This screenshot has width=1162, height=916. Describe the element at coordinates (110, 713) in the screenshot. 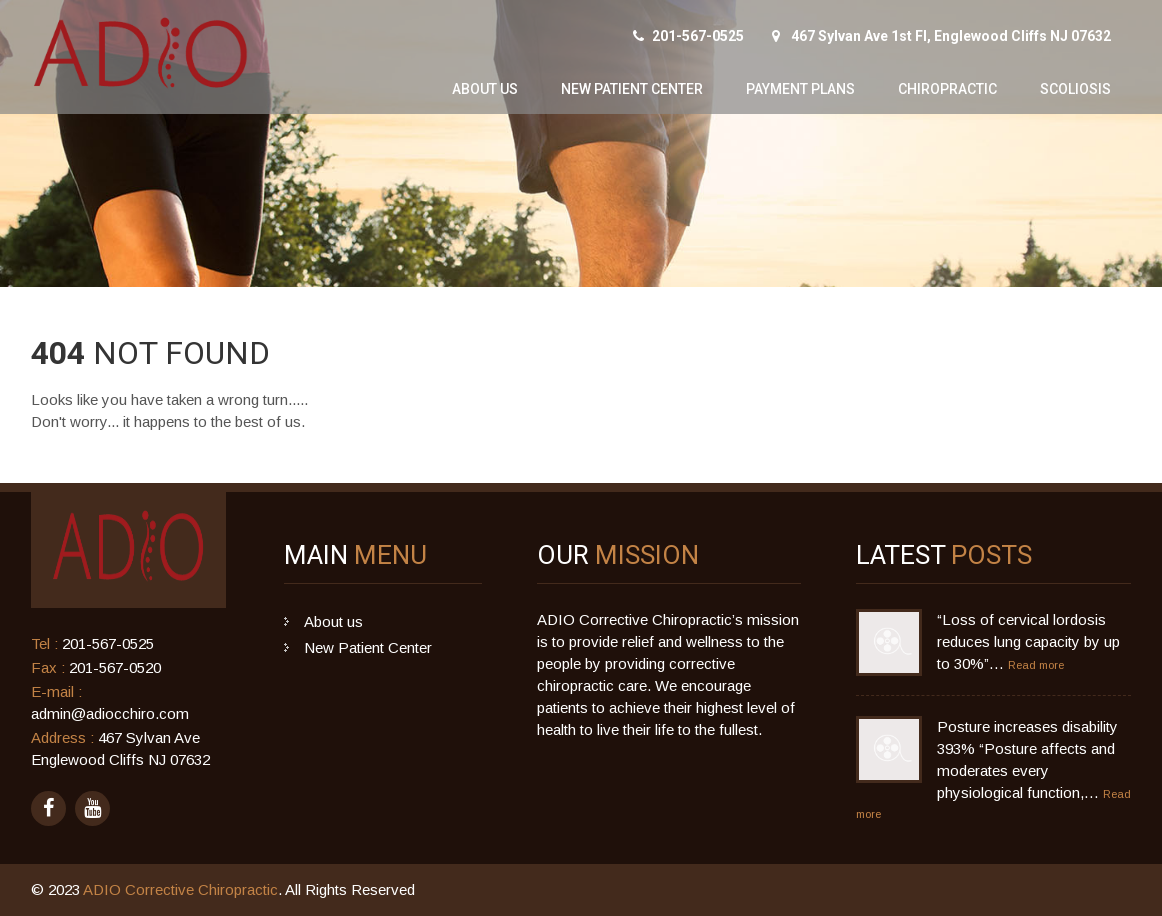

I see `admin@adiocchiro.com` at that location.